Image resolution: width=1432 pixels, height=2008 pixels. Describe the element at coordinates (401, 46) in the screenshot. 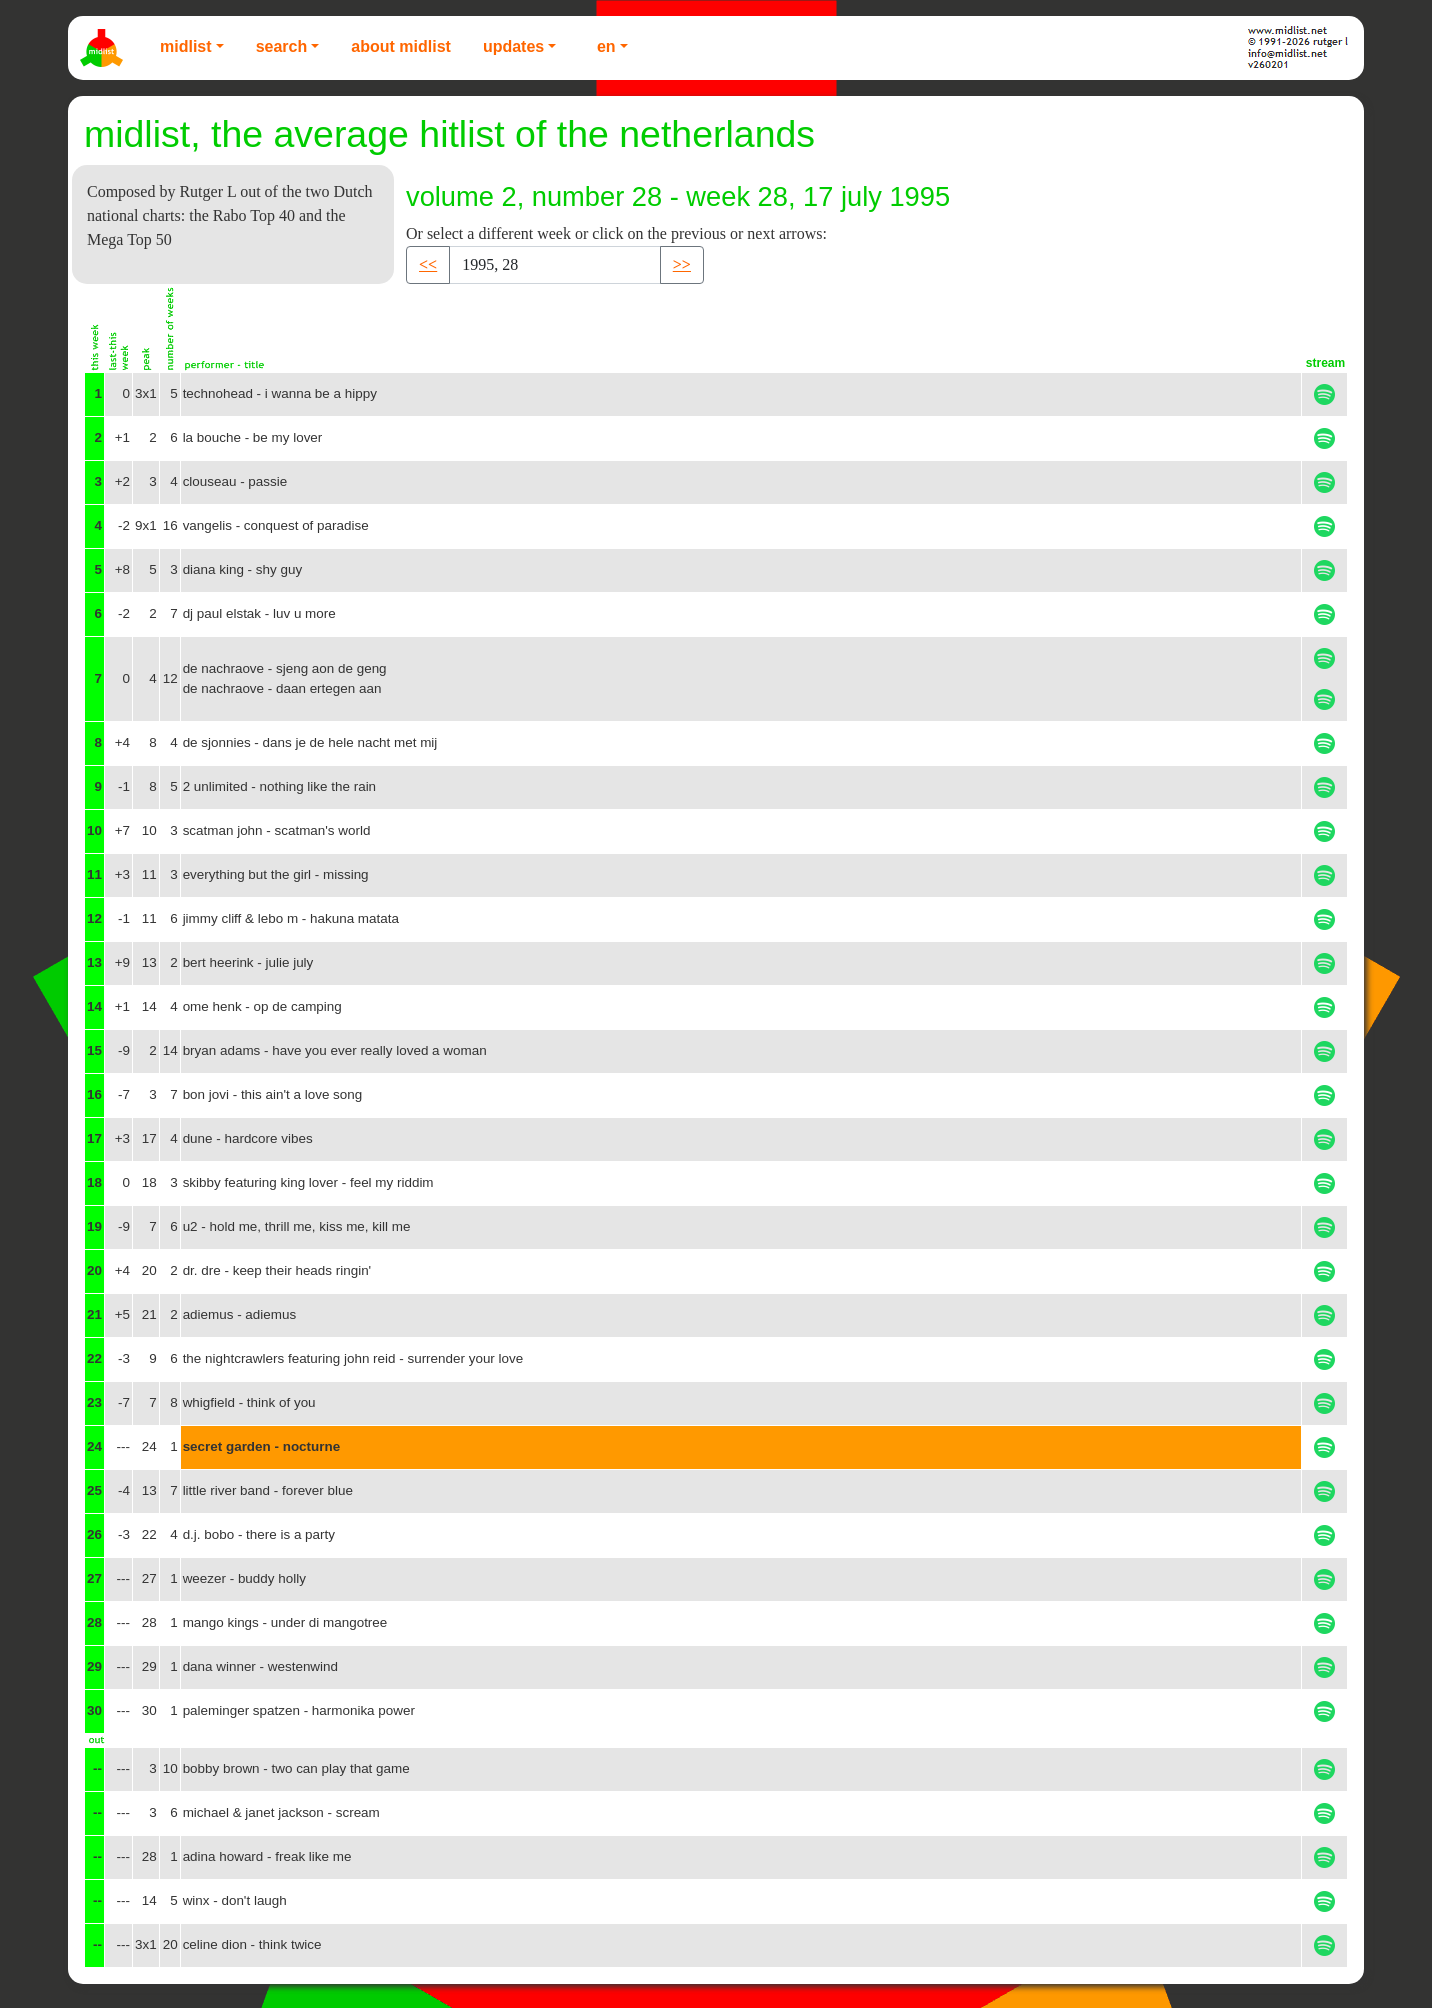

I see `About Midlist` at that location.